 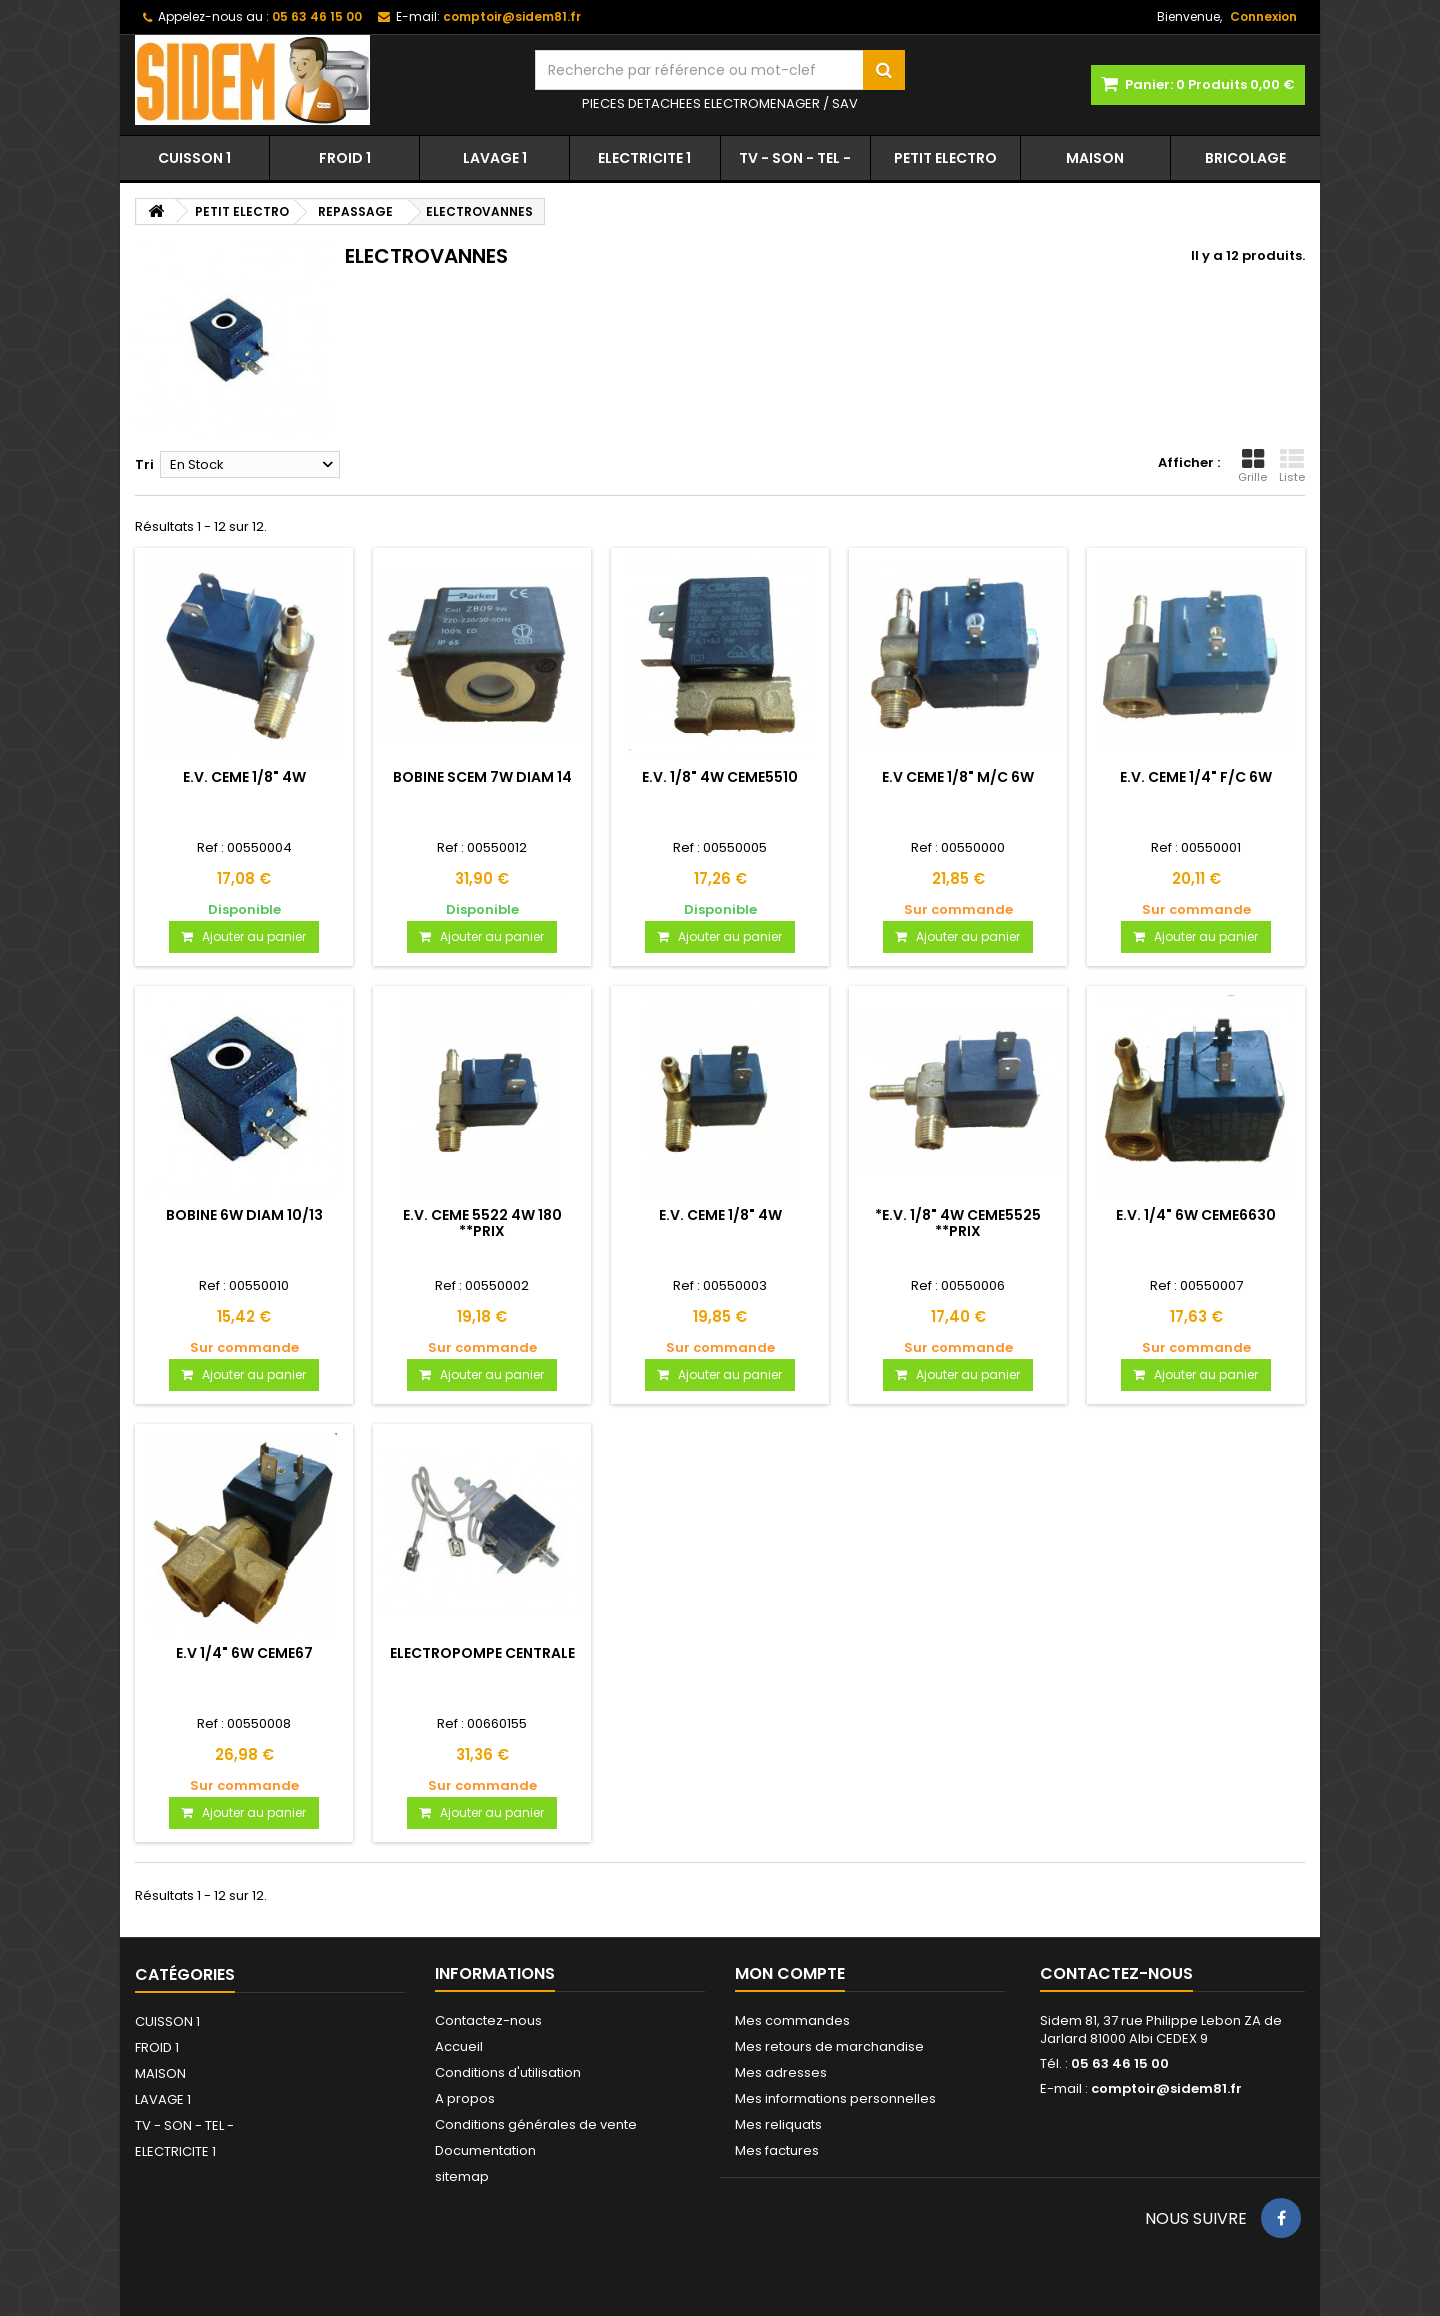 I want to click on E.V. CEME 1/4" F/C 6W, so click(x=1196, y=777).